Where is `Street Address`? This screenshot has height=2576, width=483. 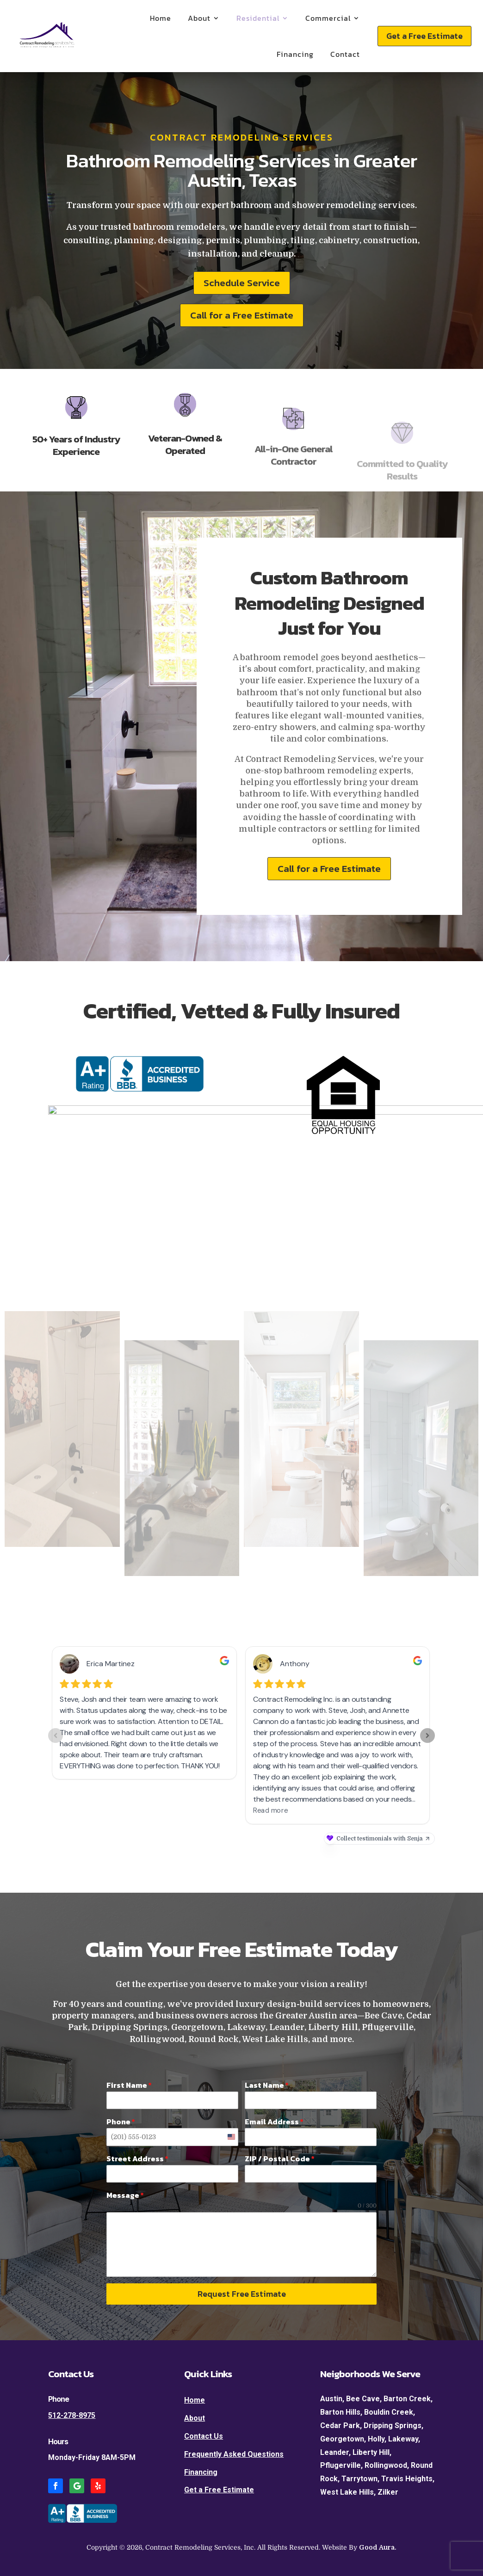 Street Address is located at coordinates (137, 2158).